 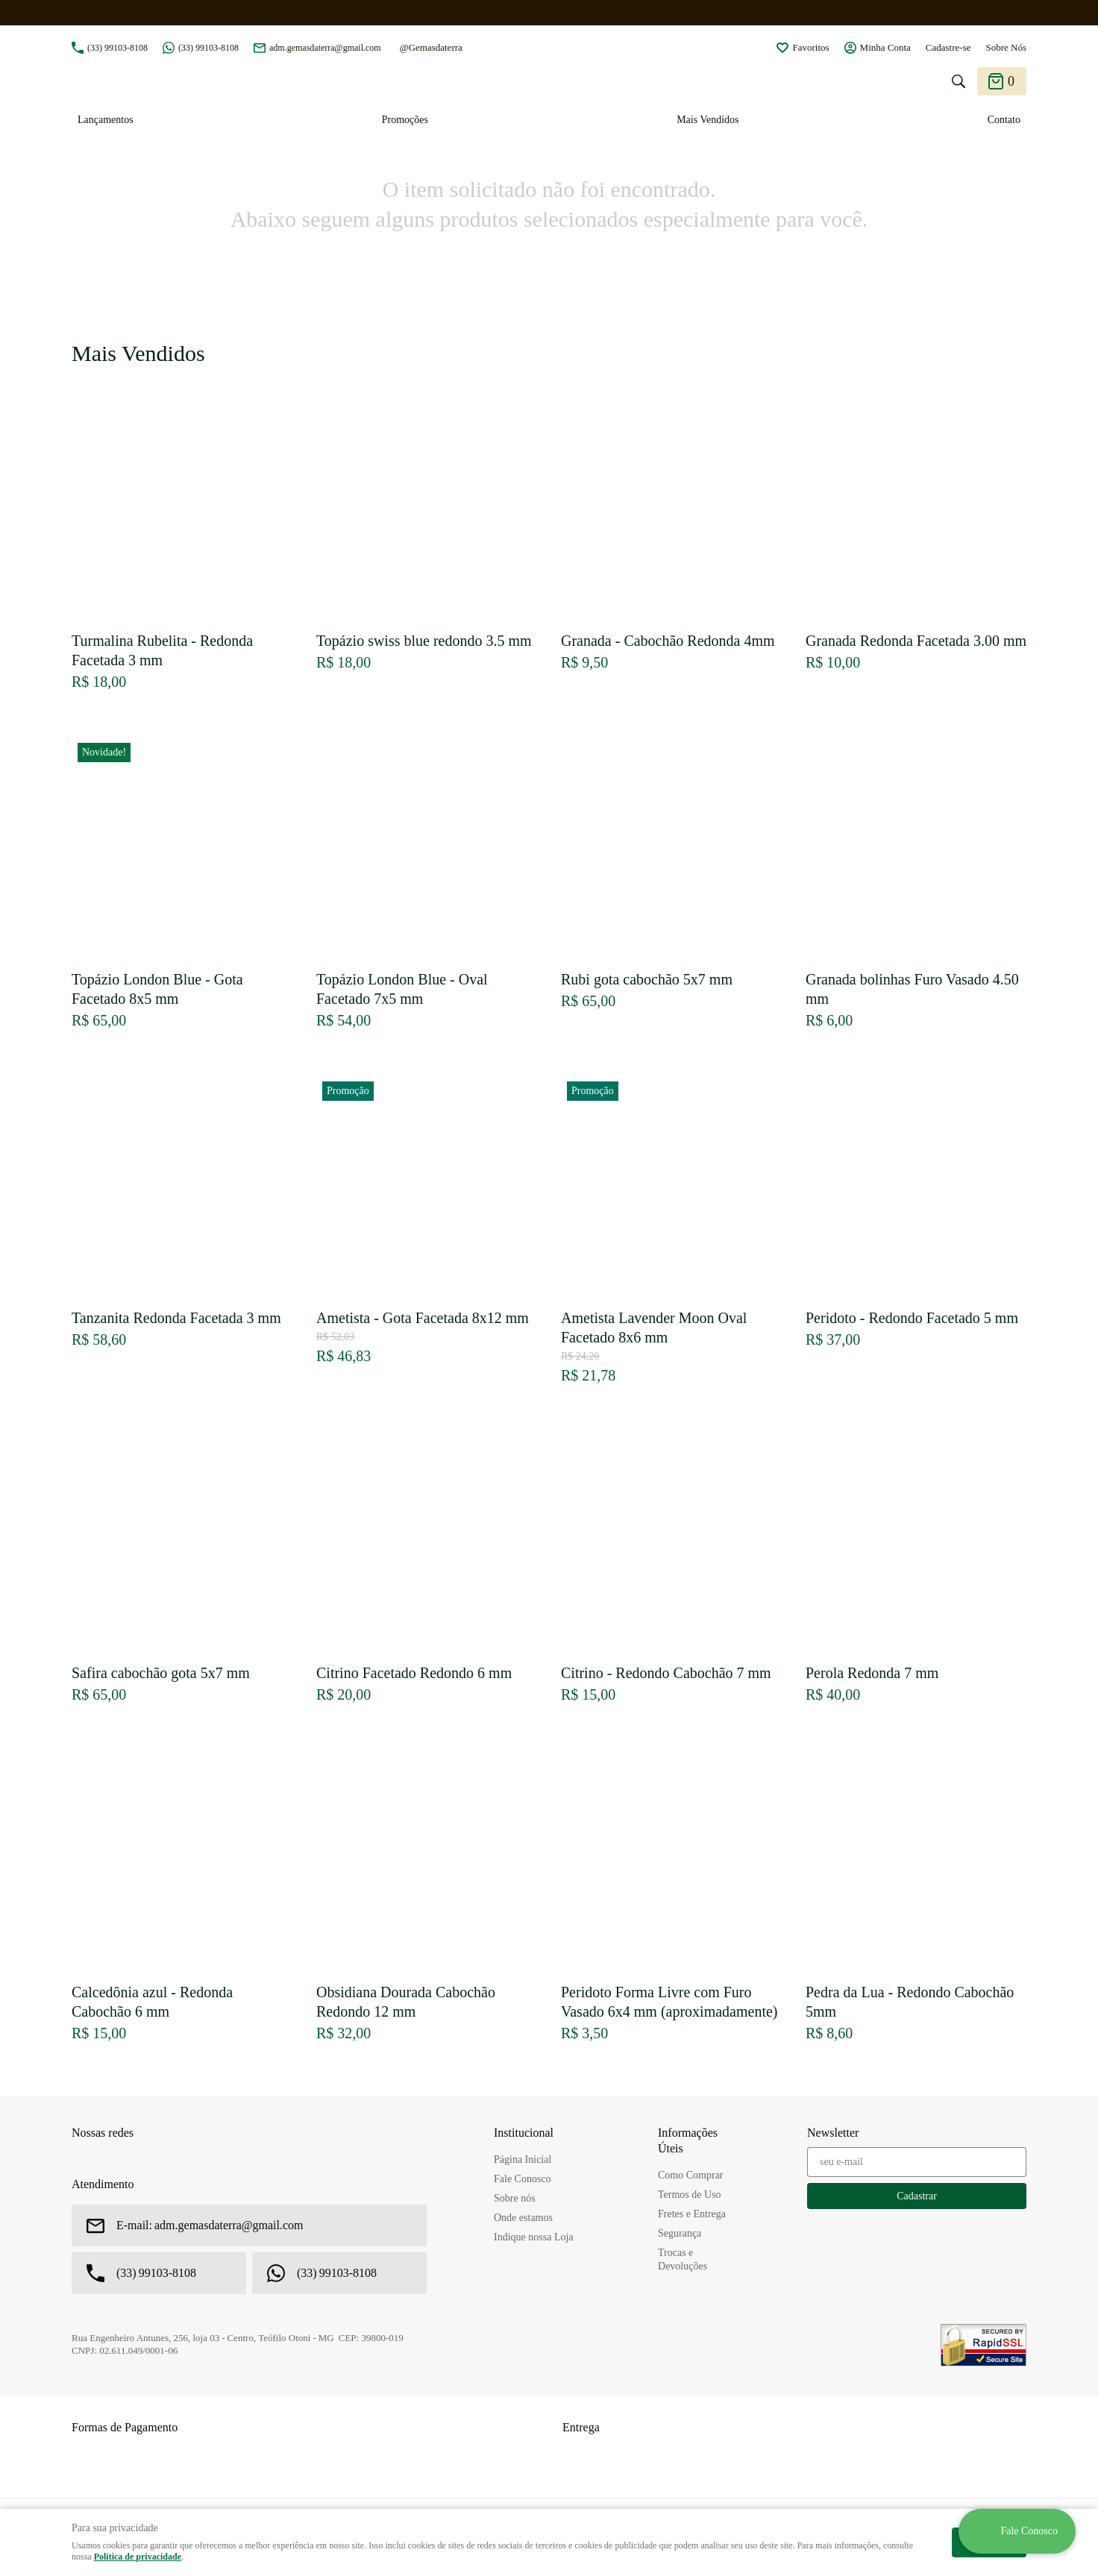 I want to click on Lançamentos, so click(x=106, y=119).